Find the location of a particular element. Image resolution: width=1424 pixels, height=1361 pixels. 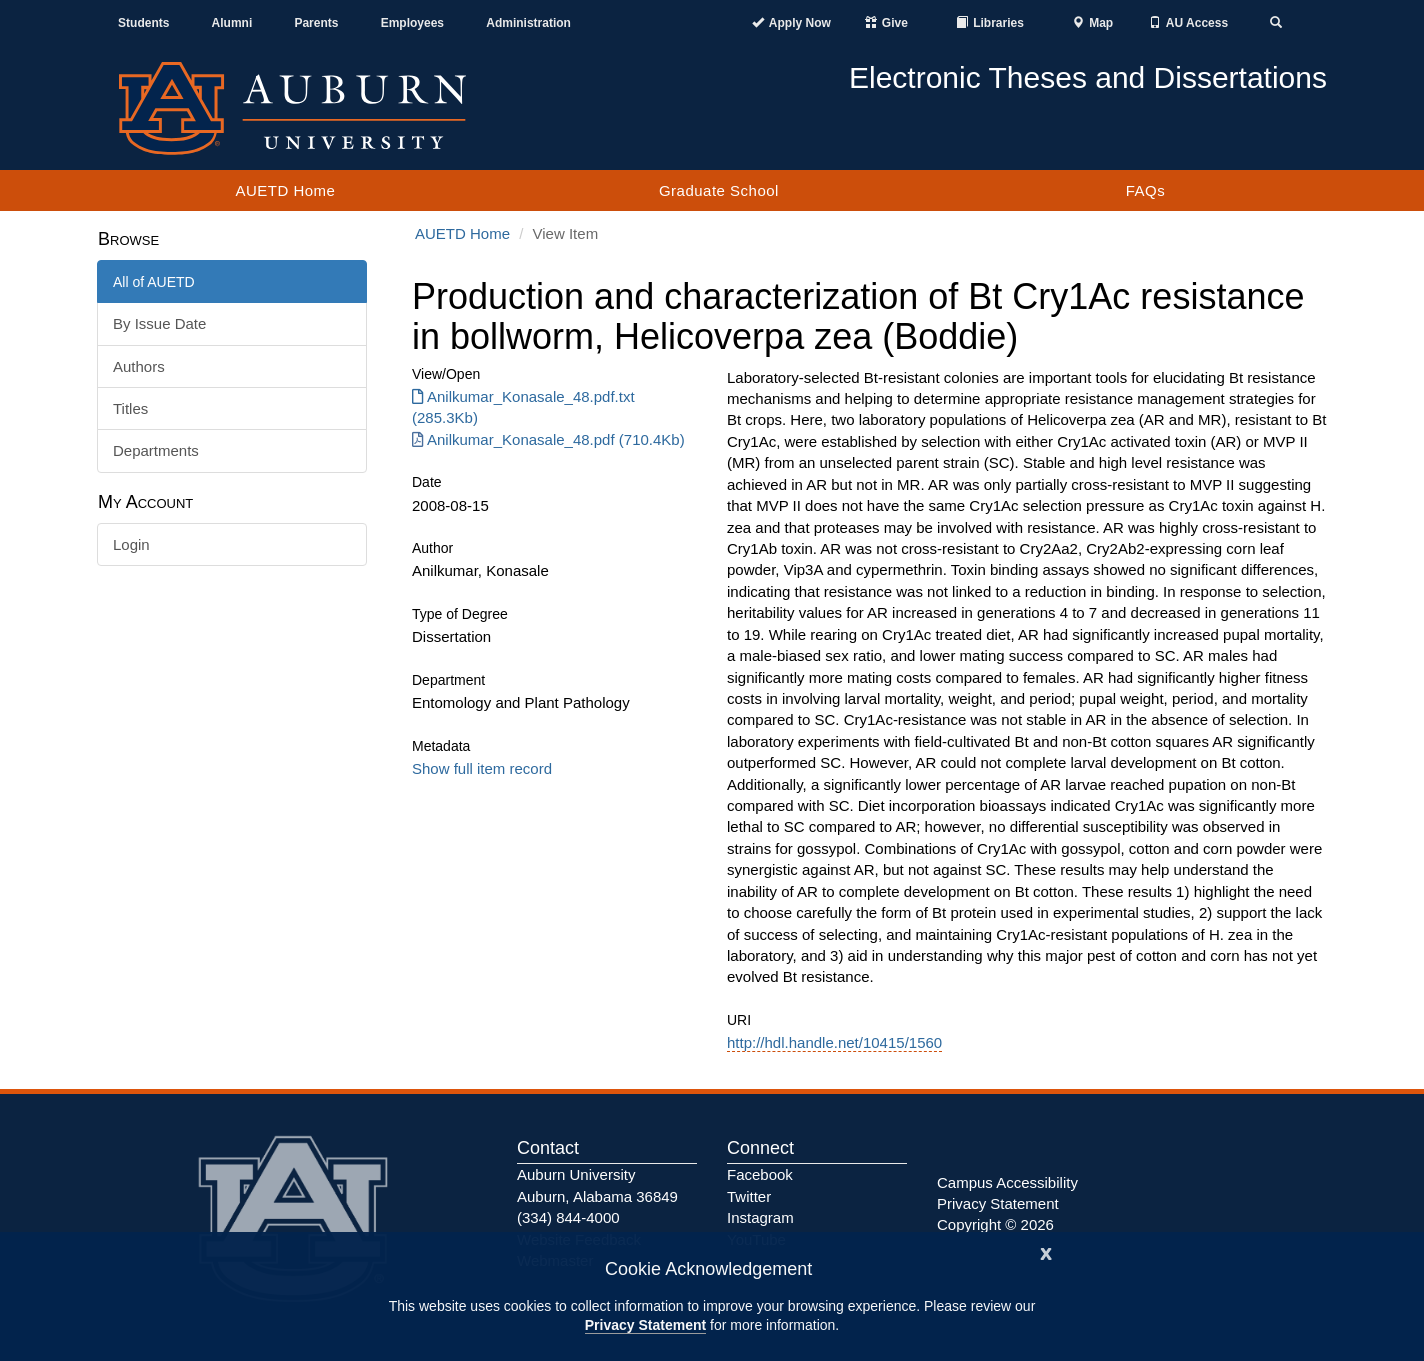

http://hdl.handle.net/10415/1560 is located at coordinates (834, 1042).